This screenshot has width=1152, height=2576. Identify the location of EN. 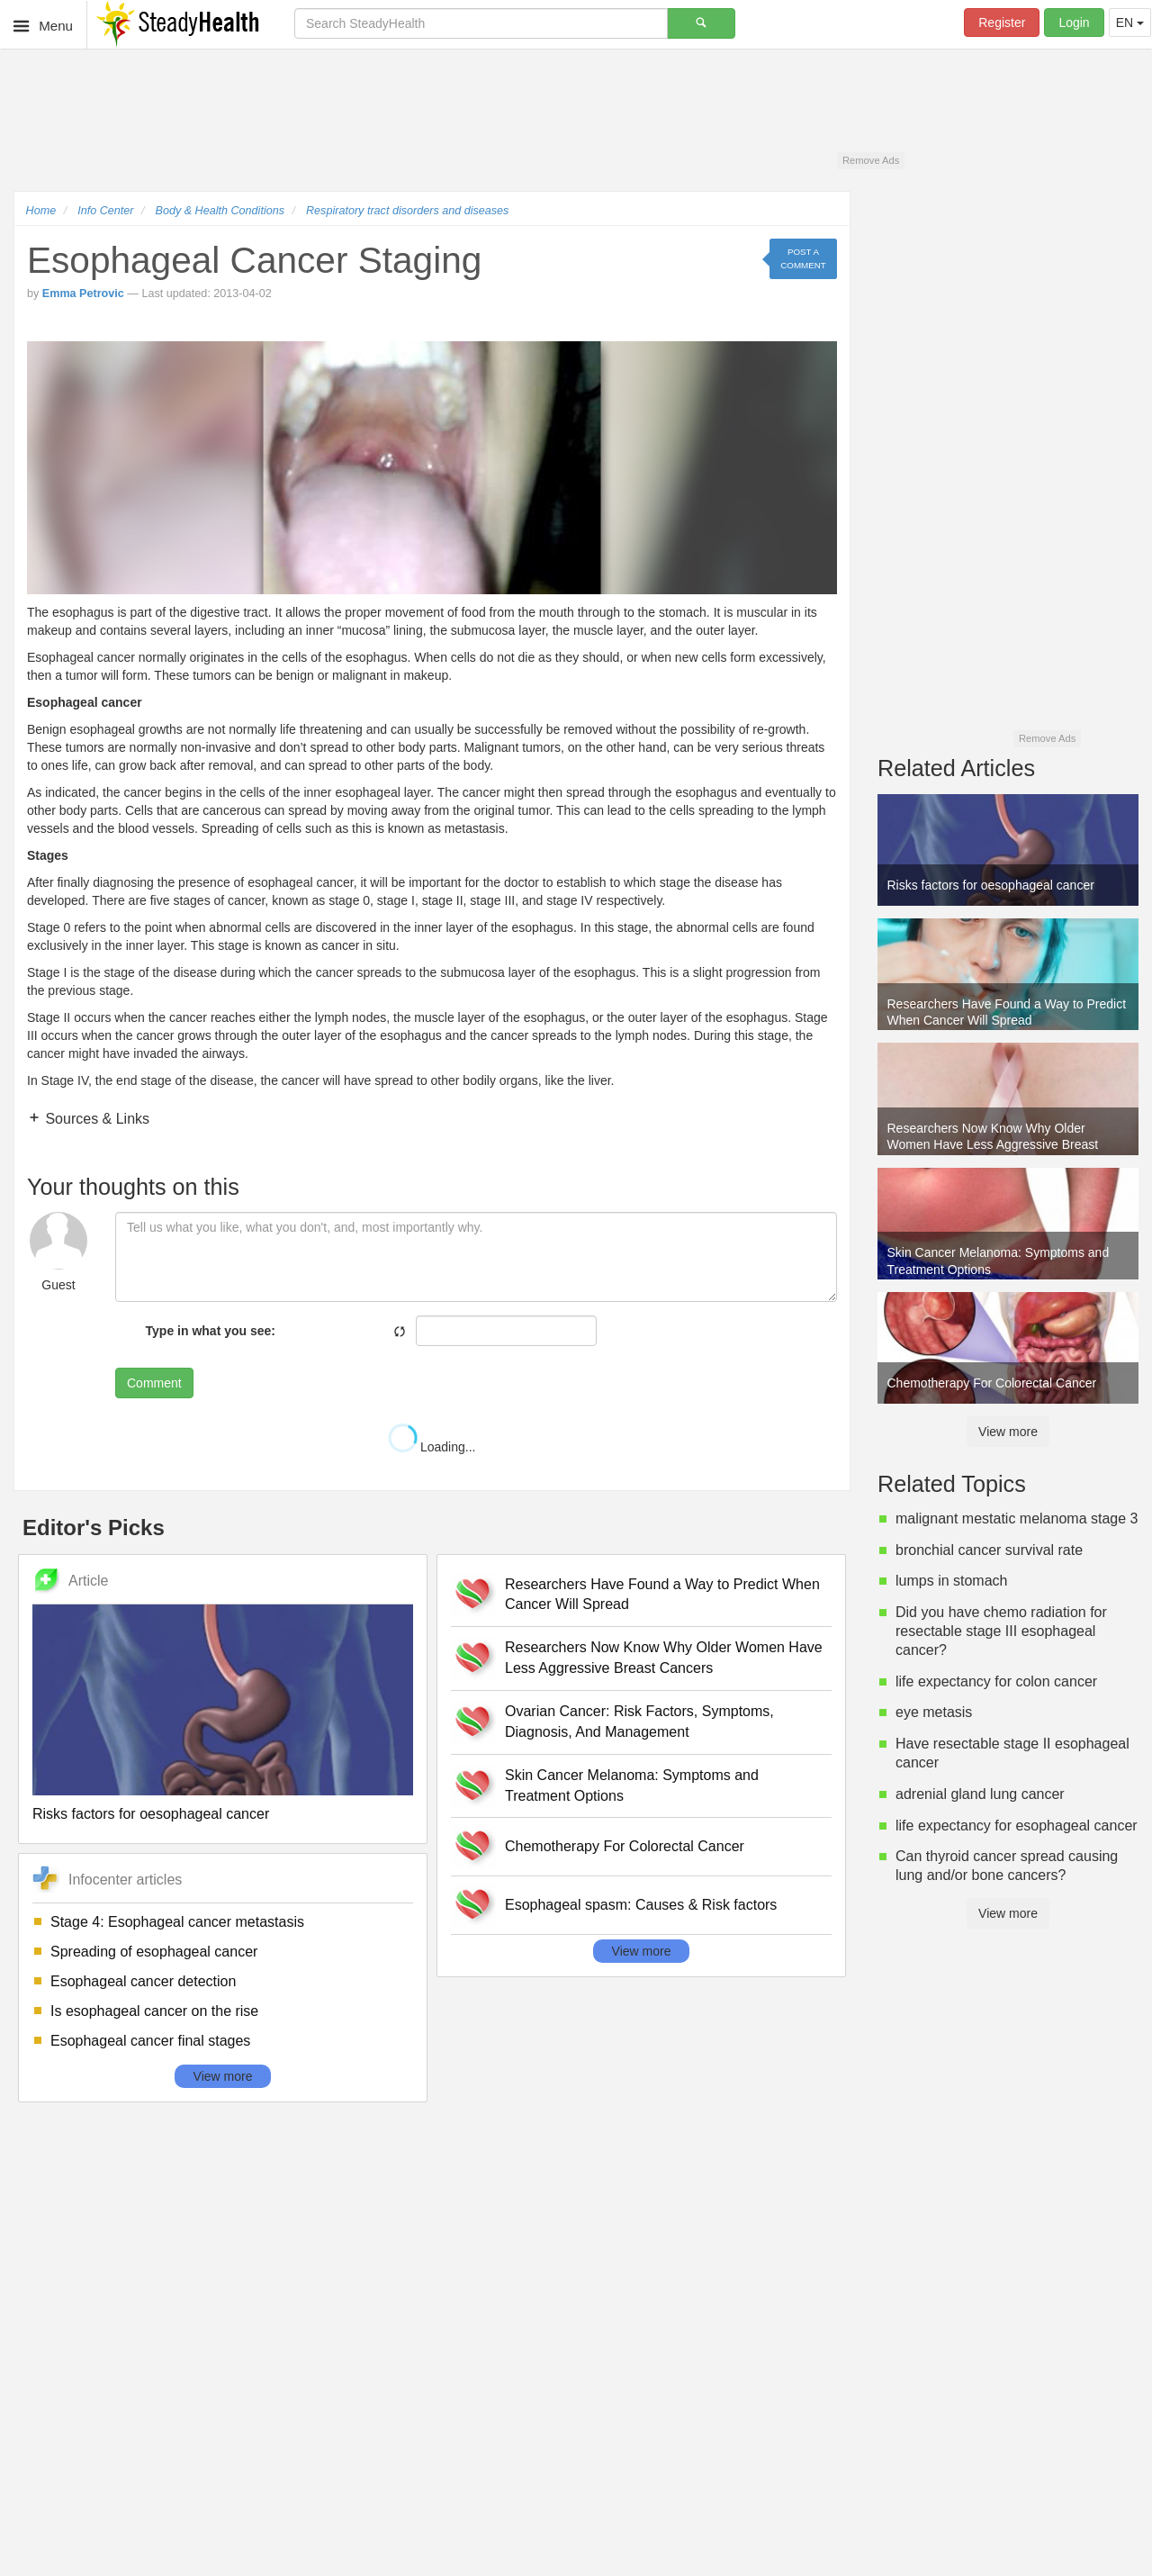
(1130, 22).